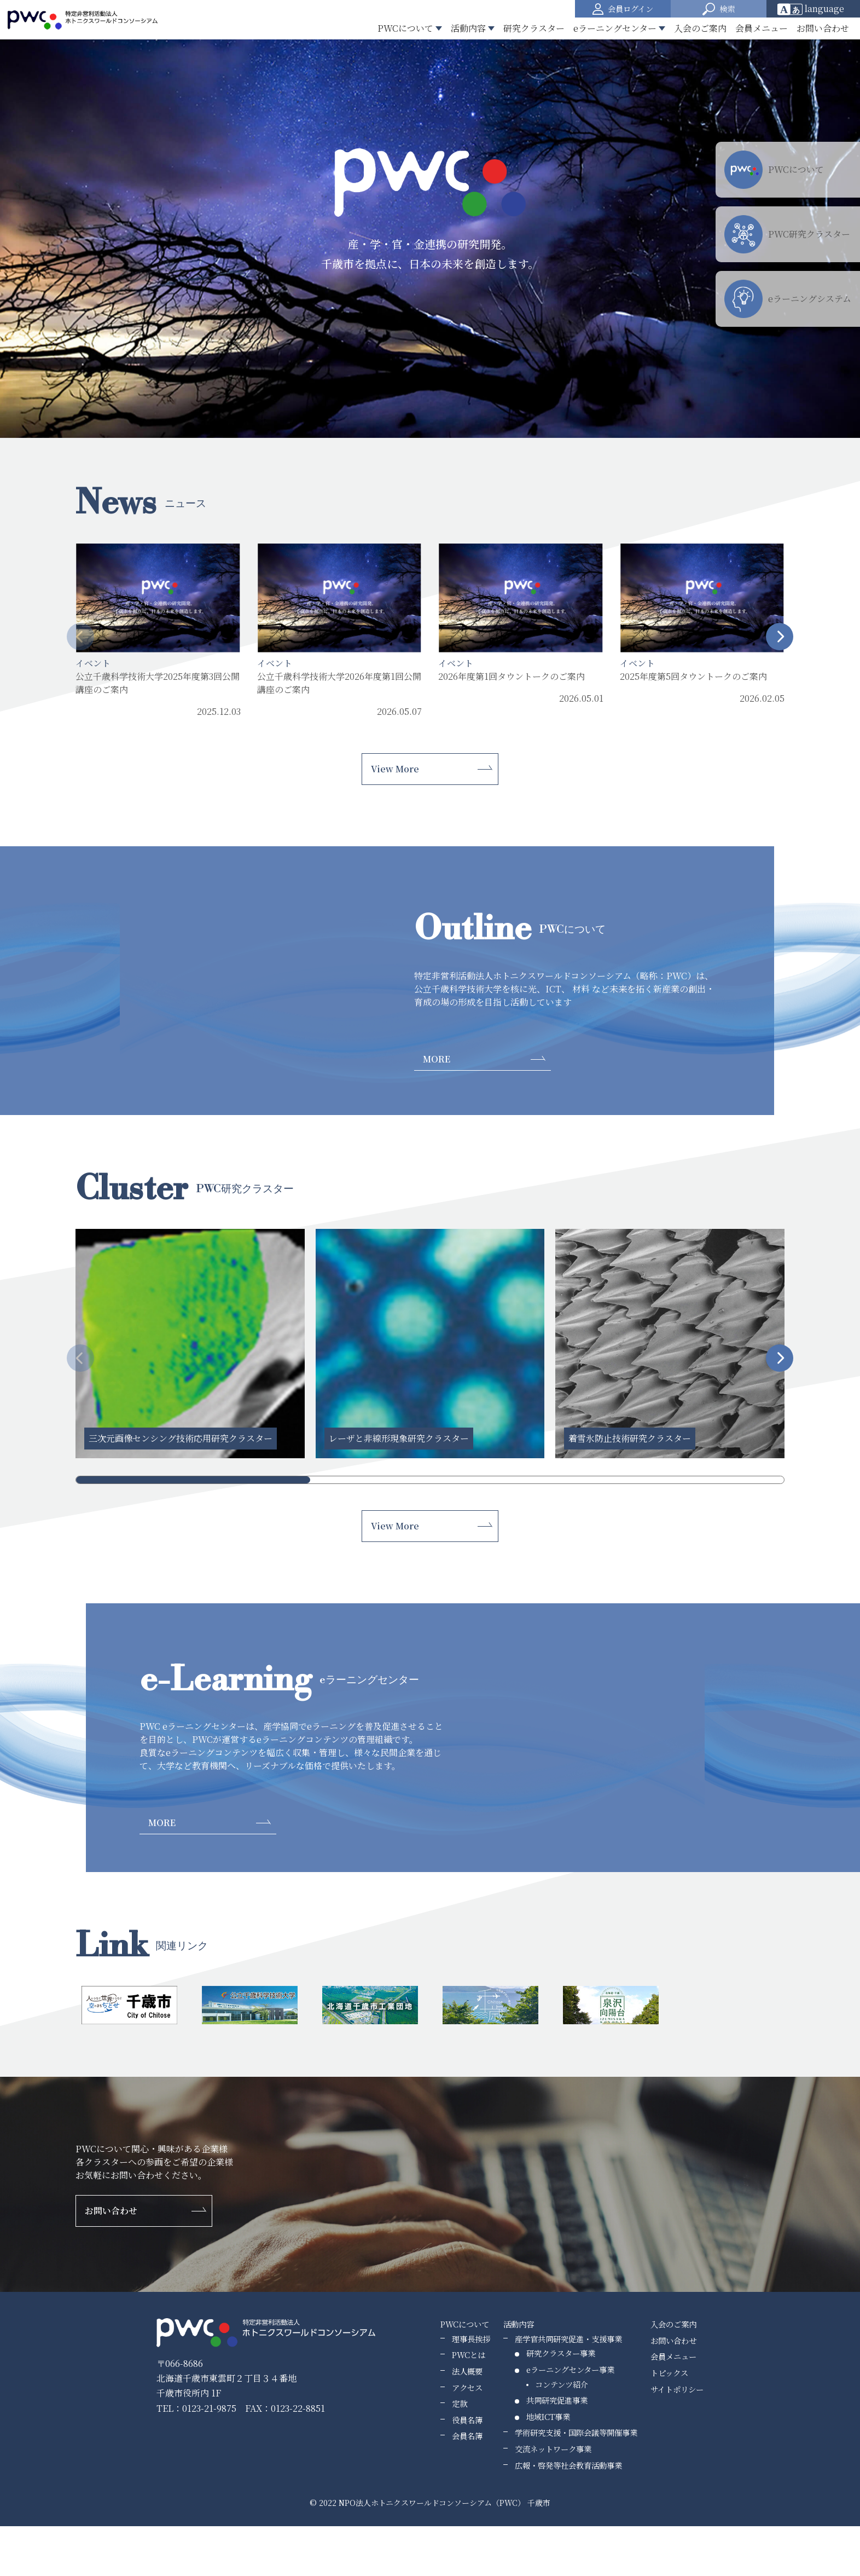  What do you see at coordinates (464, 2324) in the screenshot?
I see `PWCについて` at bounding box center [464, 2324].